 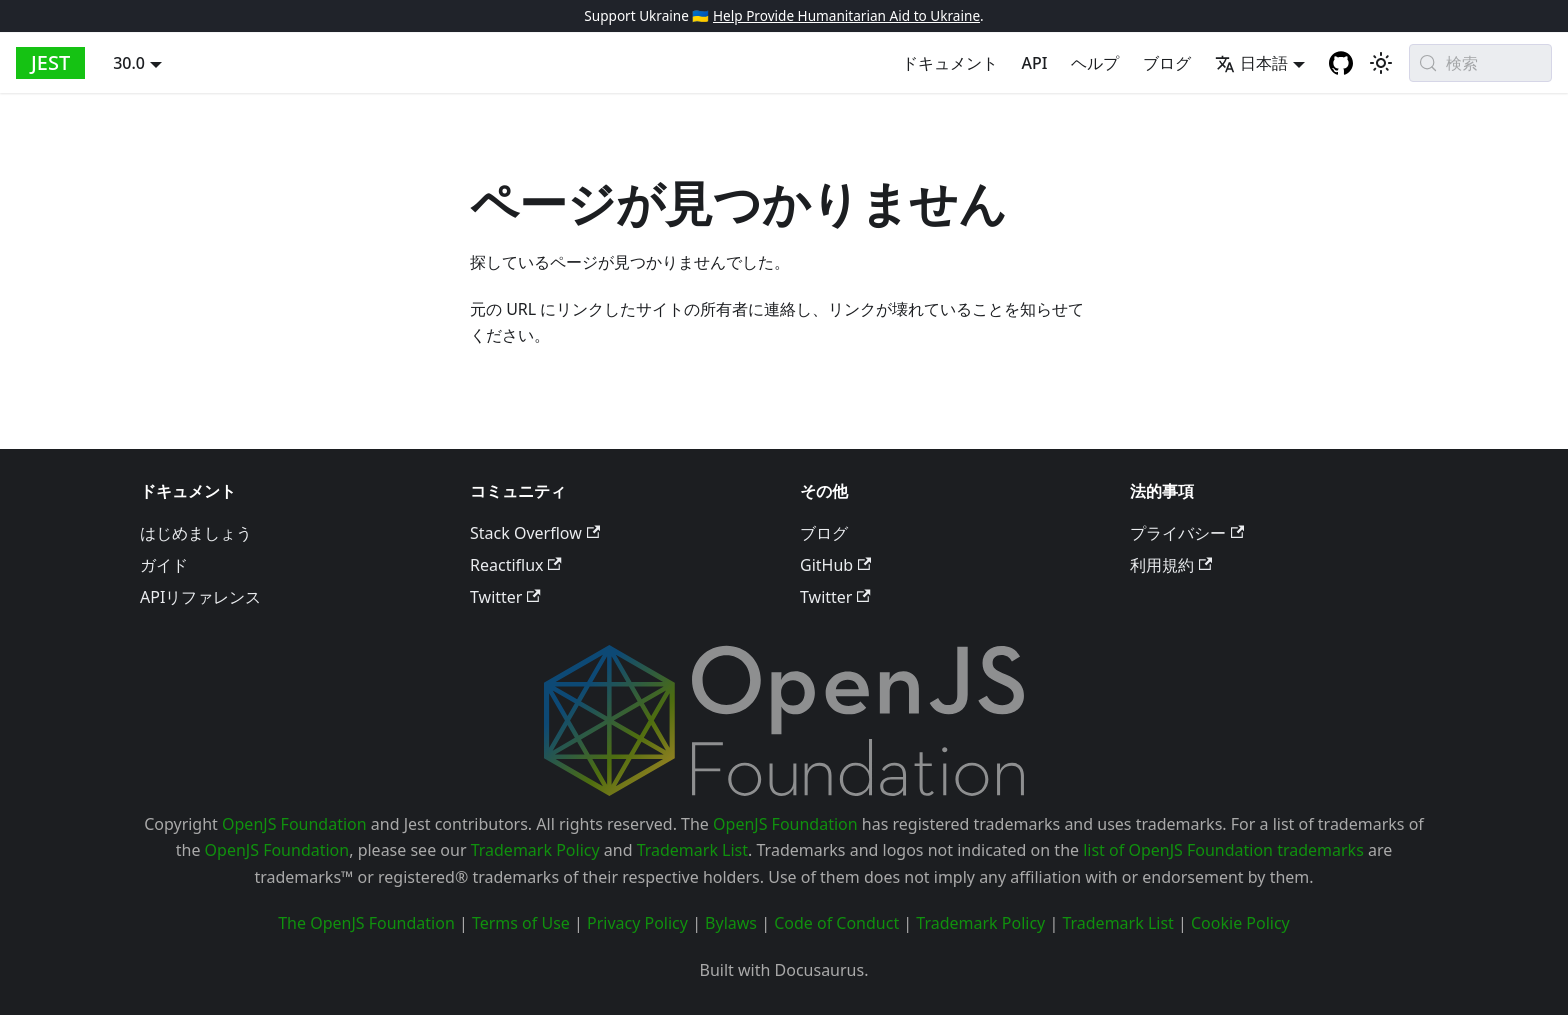 I want to click on API, so click(x=1035, y=63).